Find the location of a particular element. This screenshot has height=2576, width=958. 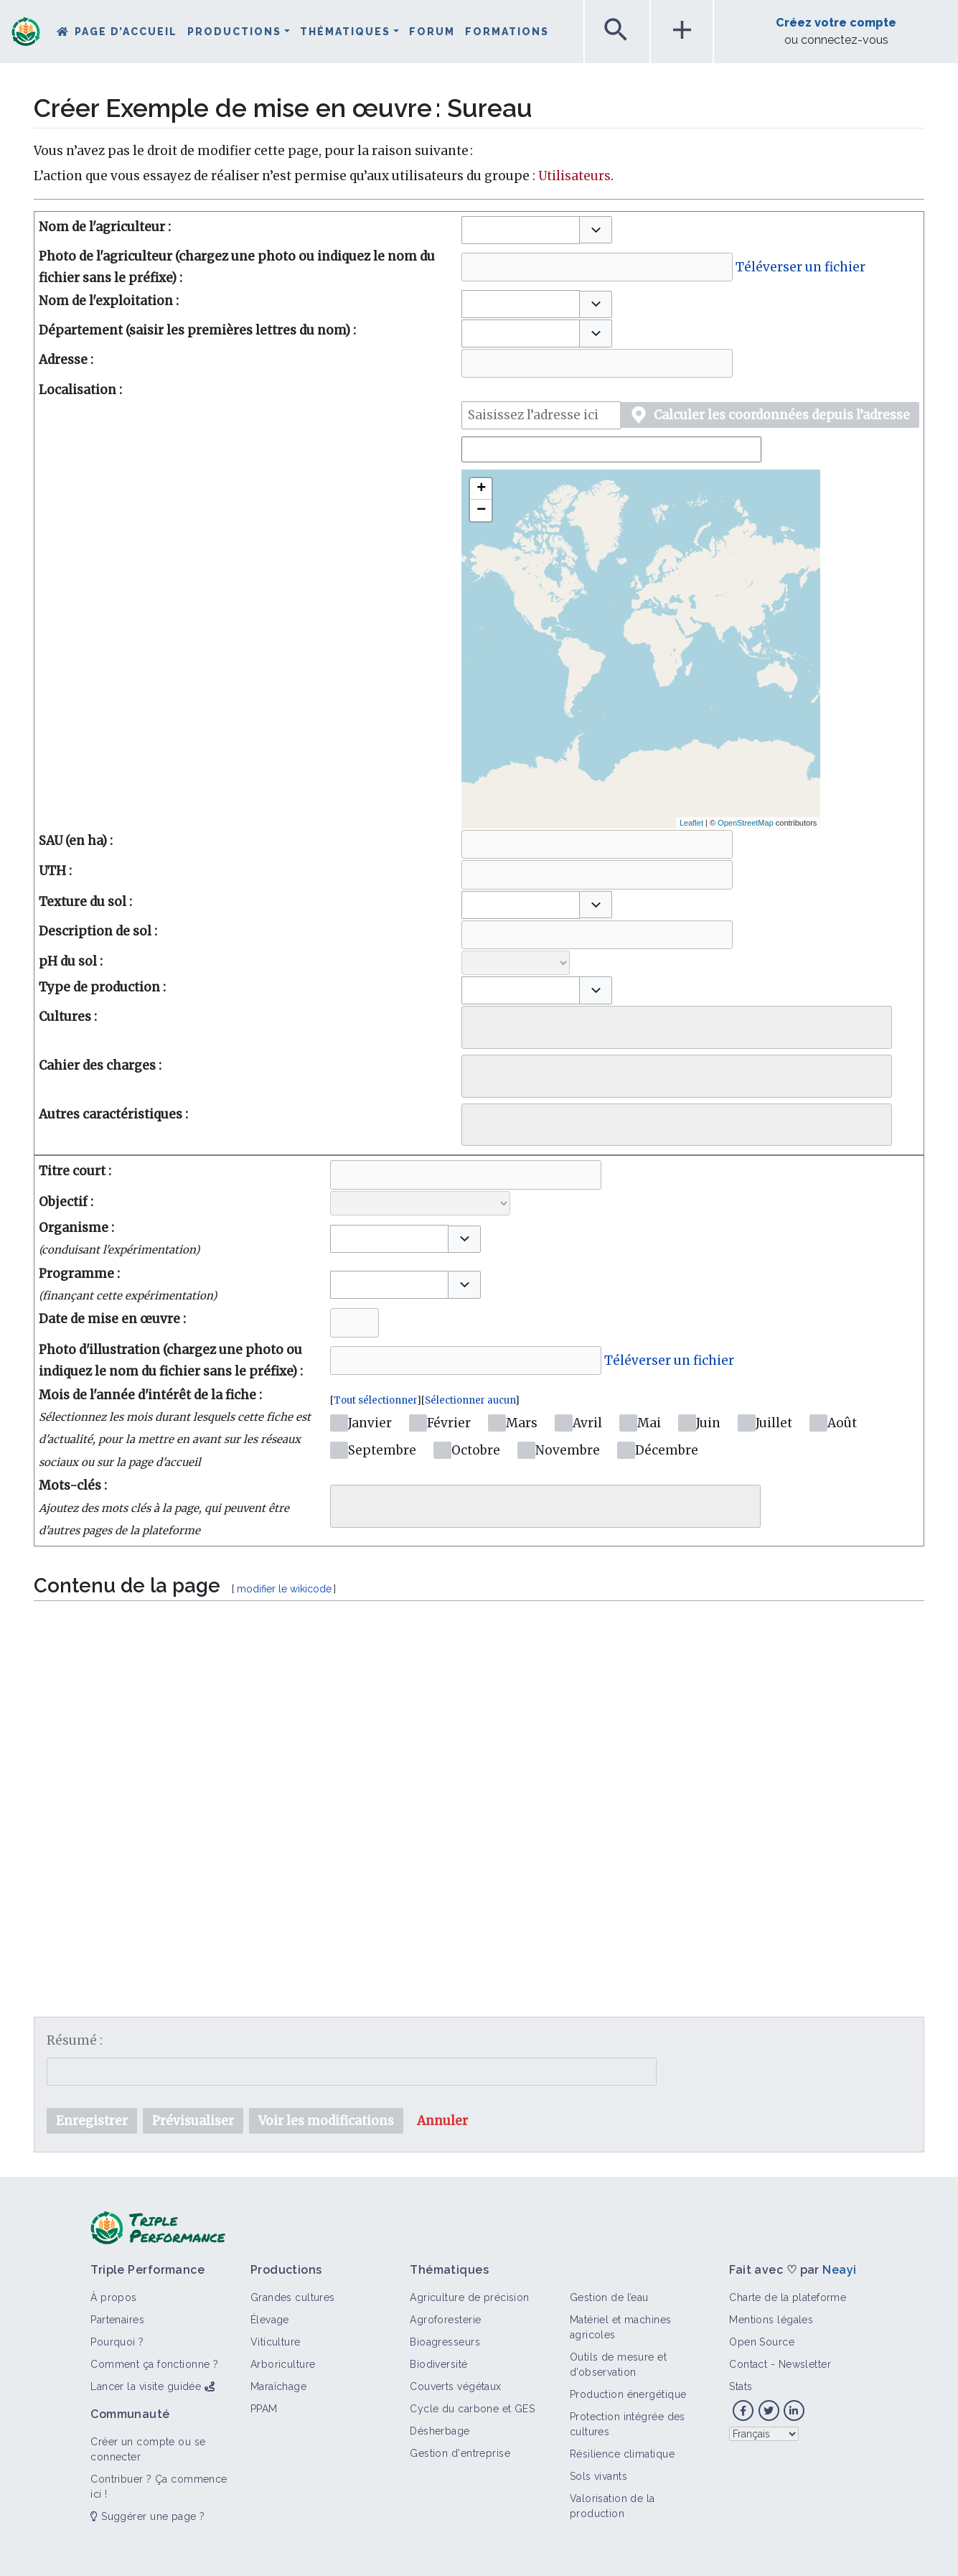

Pourquoi ? is located at coordinates (117, 2342).